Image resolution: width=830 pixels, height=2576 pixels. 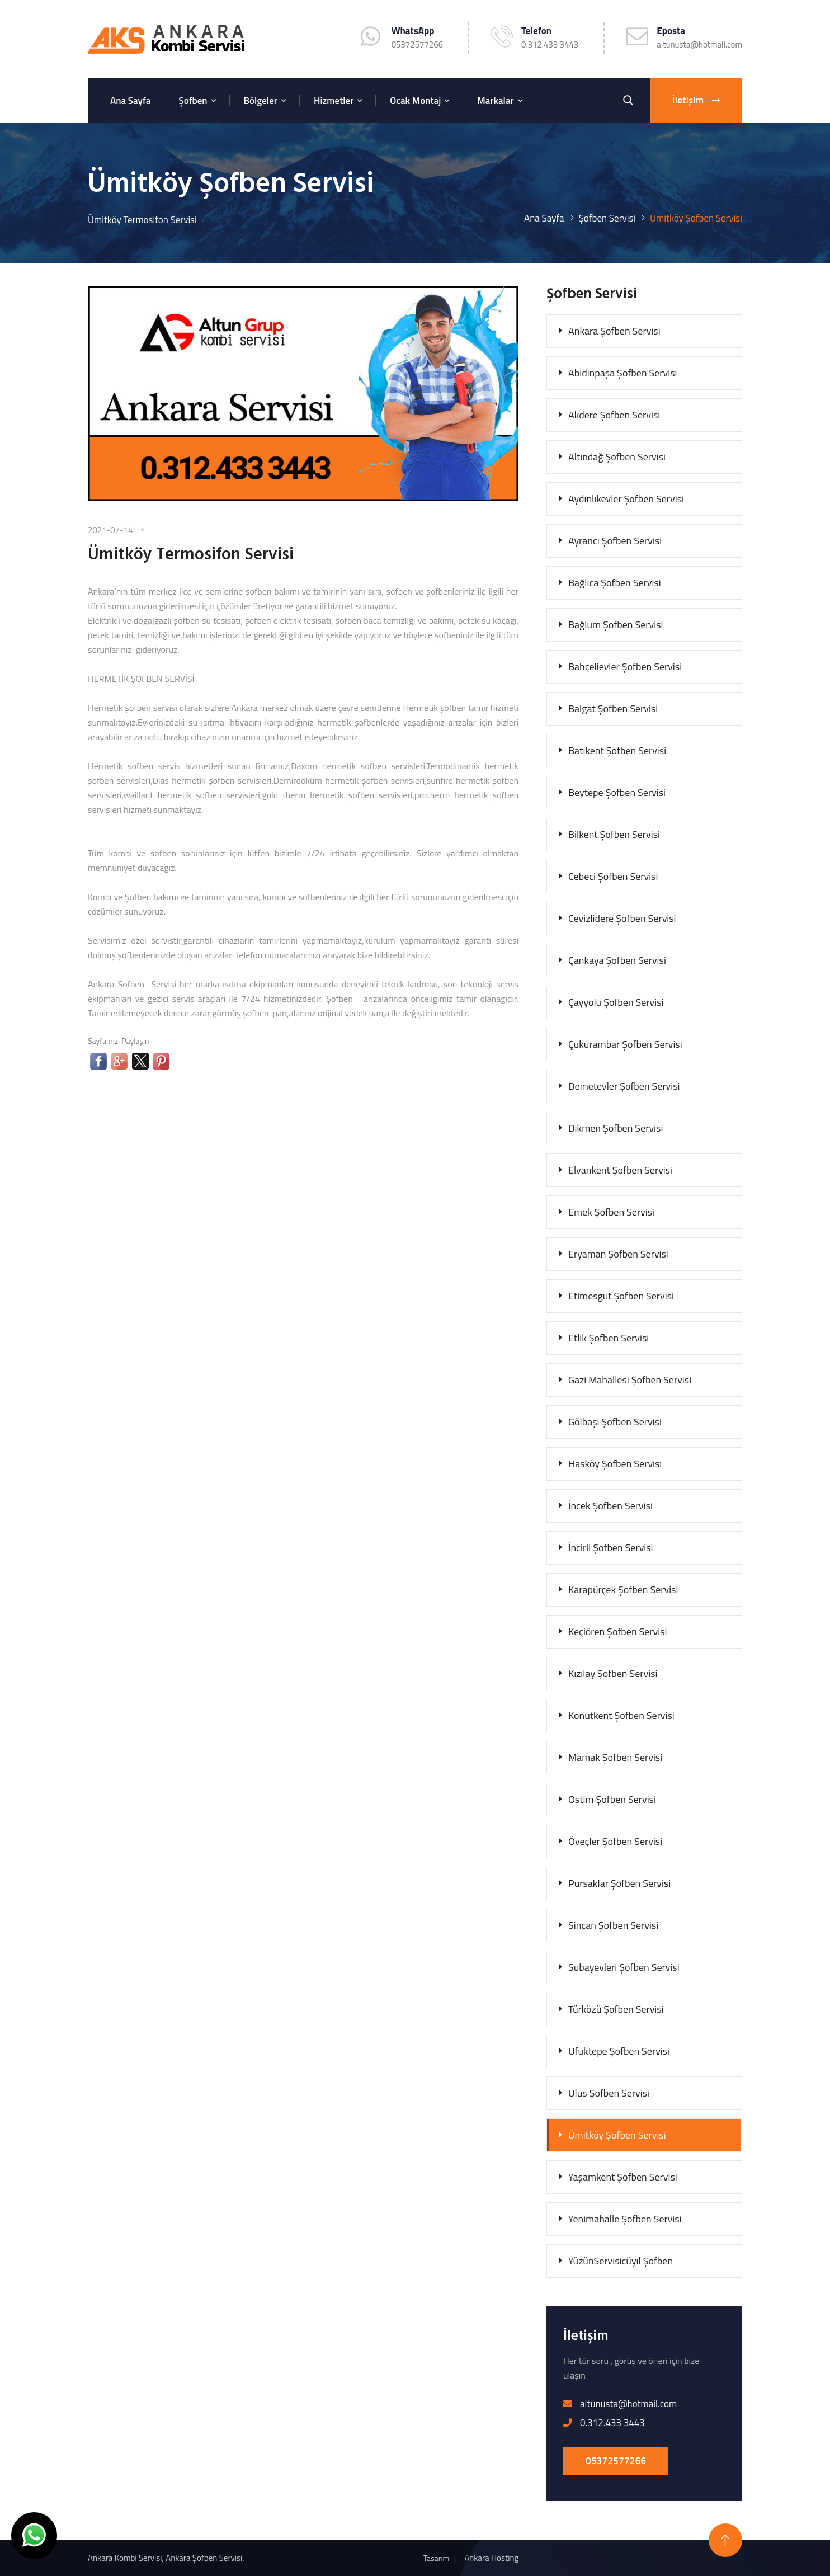 I want to click on Gazi Mahallesi Şofben Servisi, so click(x=629, y=1379).